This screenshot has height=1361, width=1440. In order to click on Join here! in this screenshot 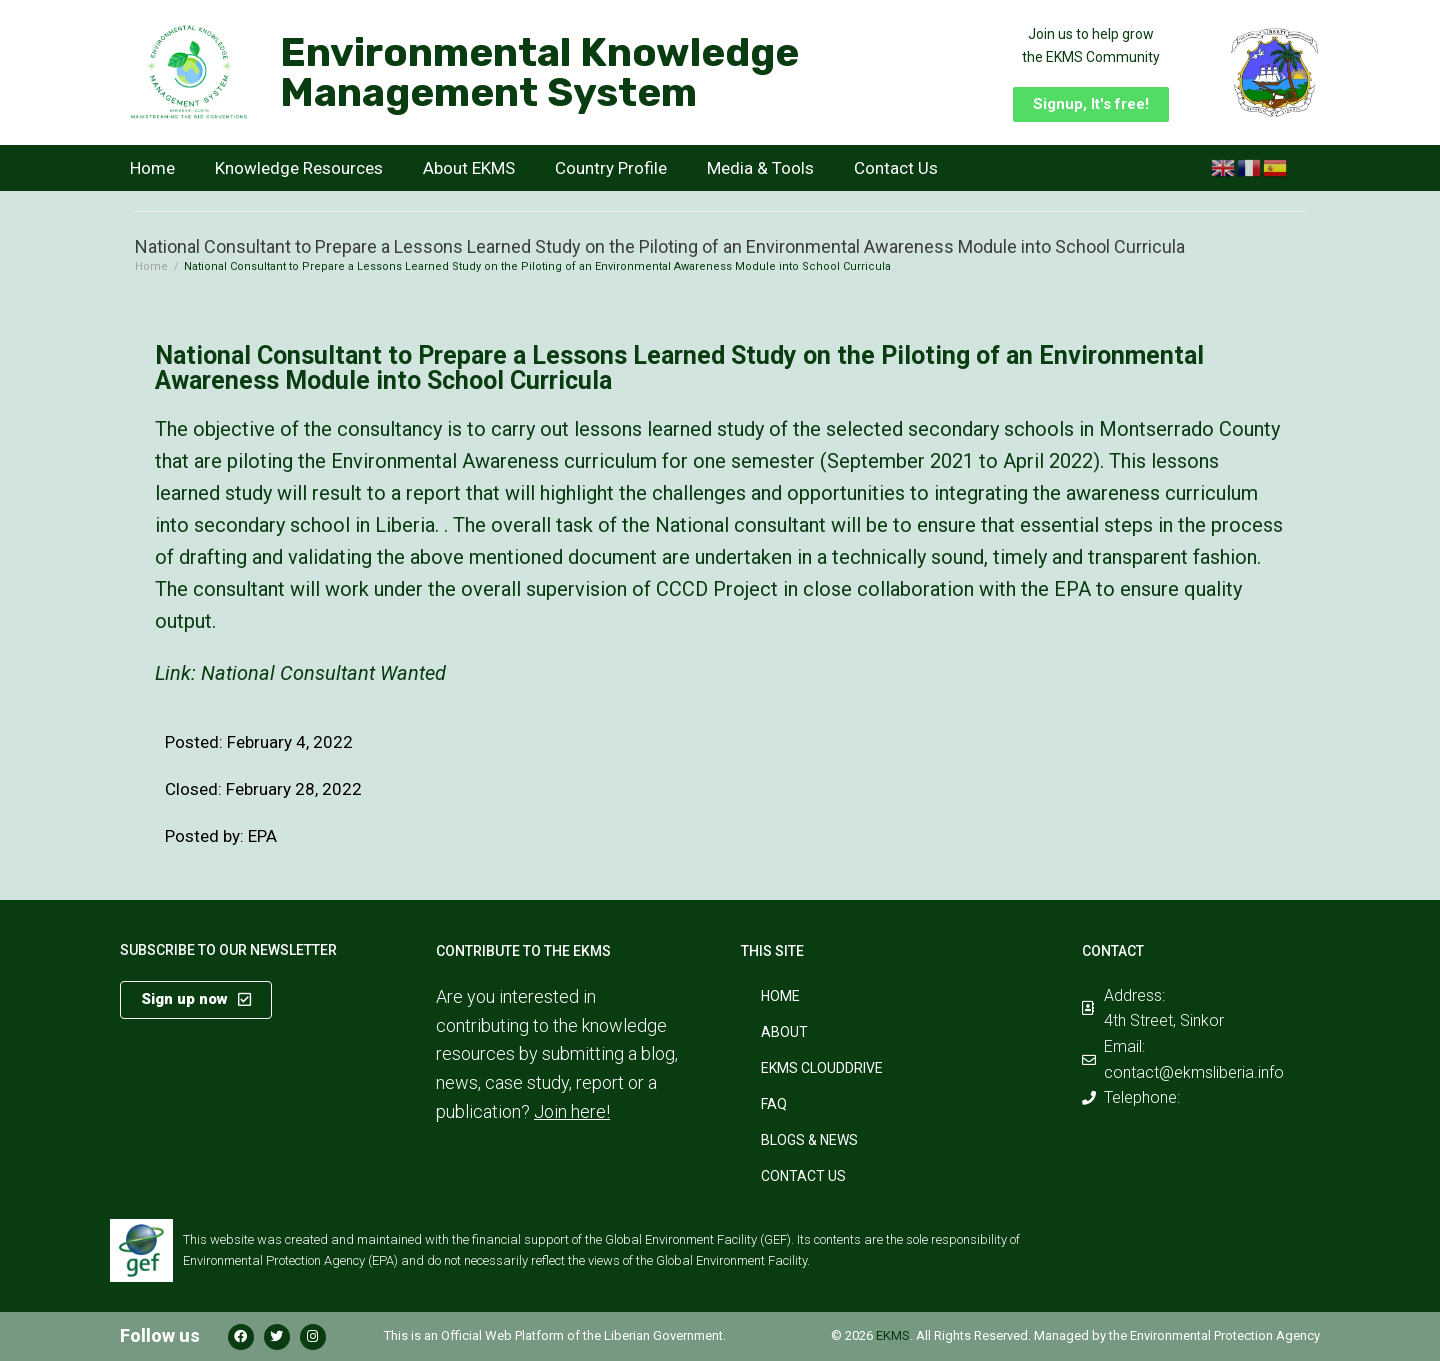, I will do `click(572, 1111)`.